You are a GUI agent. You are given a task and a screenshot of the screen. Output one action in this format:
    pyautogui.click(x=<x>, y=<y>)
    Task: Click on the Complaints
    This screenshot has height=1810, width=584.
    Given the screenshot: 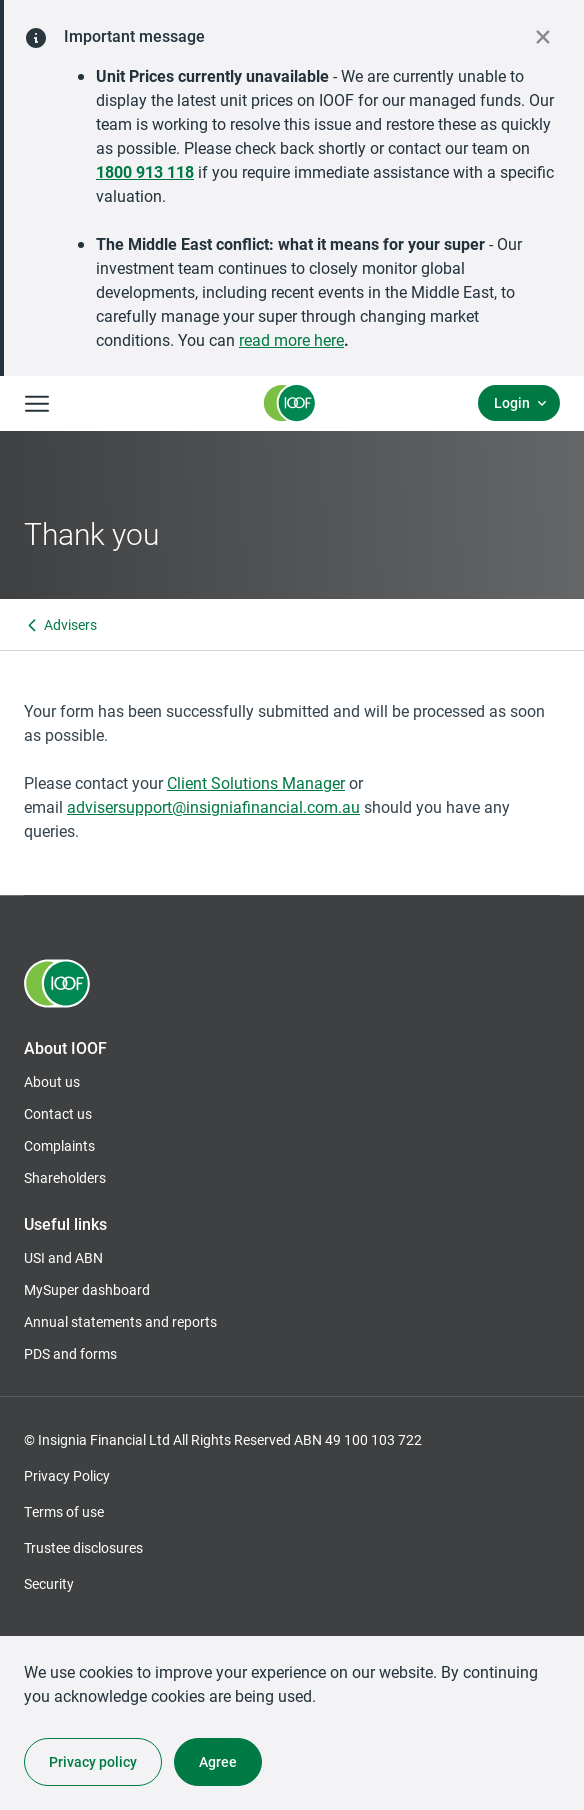 What is the action you would take?
    pyautogui.click(x=59, y=1145)
    